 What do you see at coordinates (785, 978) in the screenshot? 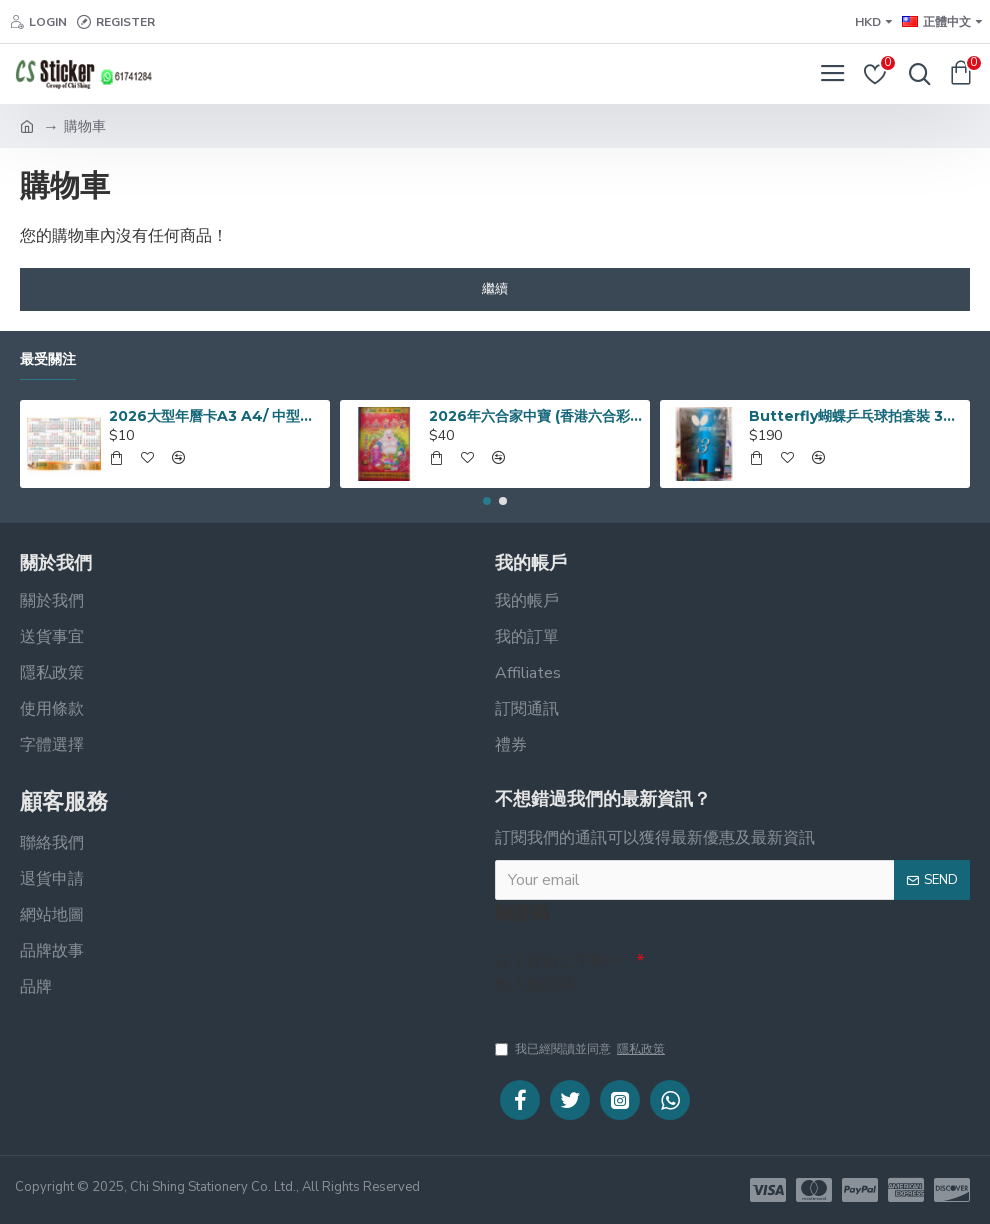
I see `[presentation]` at bounding box center [785, 978].